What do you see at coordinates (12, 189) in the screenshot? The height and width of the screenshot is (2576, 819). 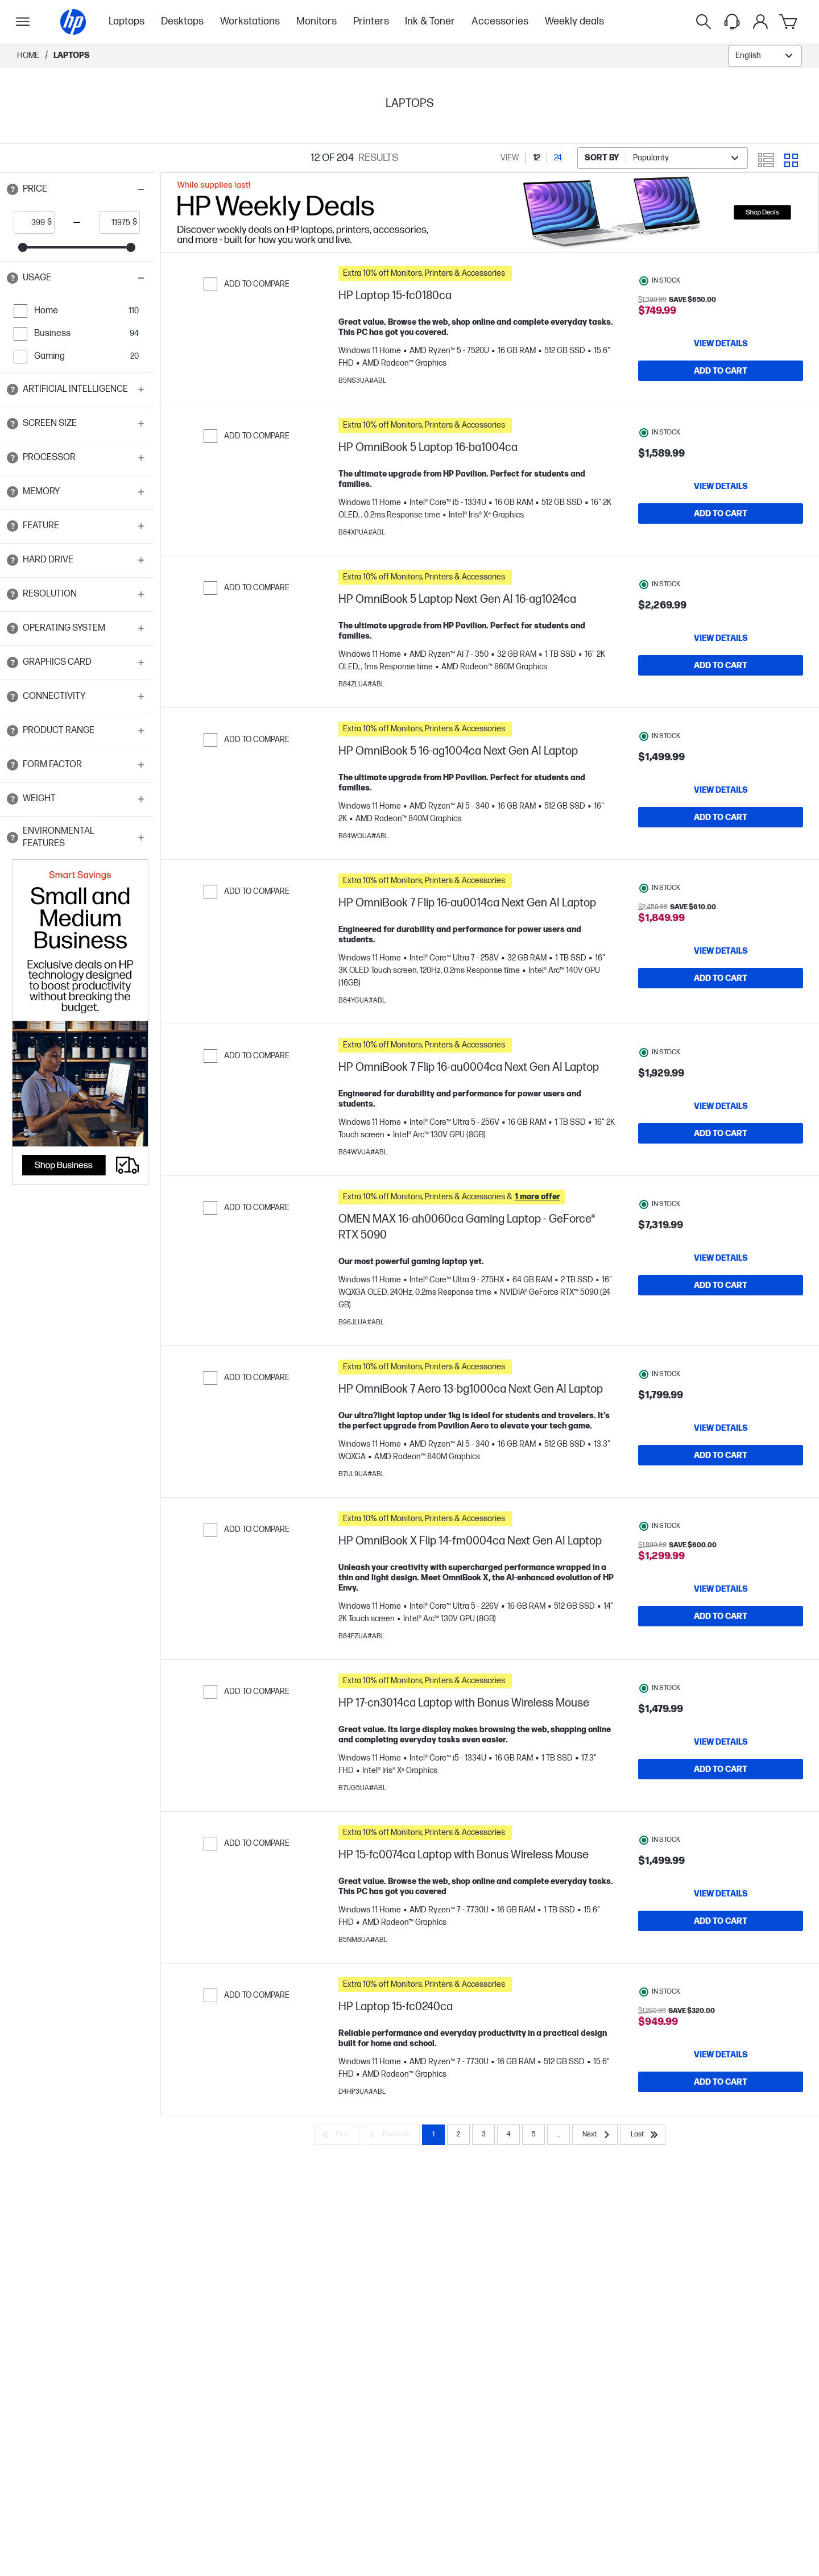 I see `[Open tooltip]` at bounding box center [12, 189].